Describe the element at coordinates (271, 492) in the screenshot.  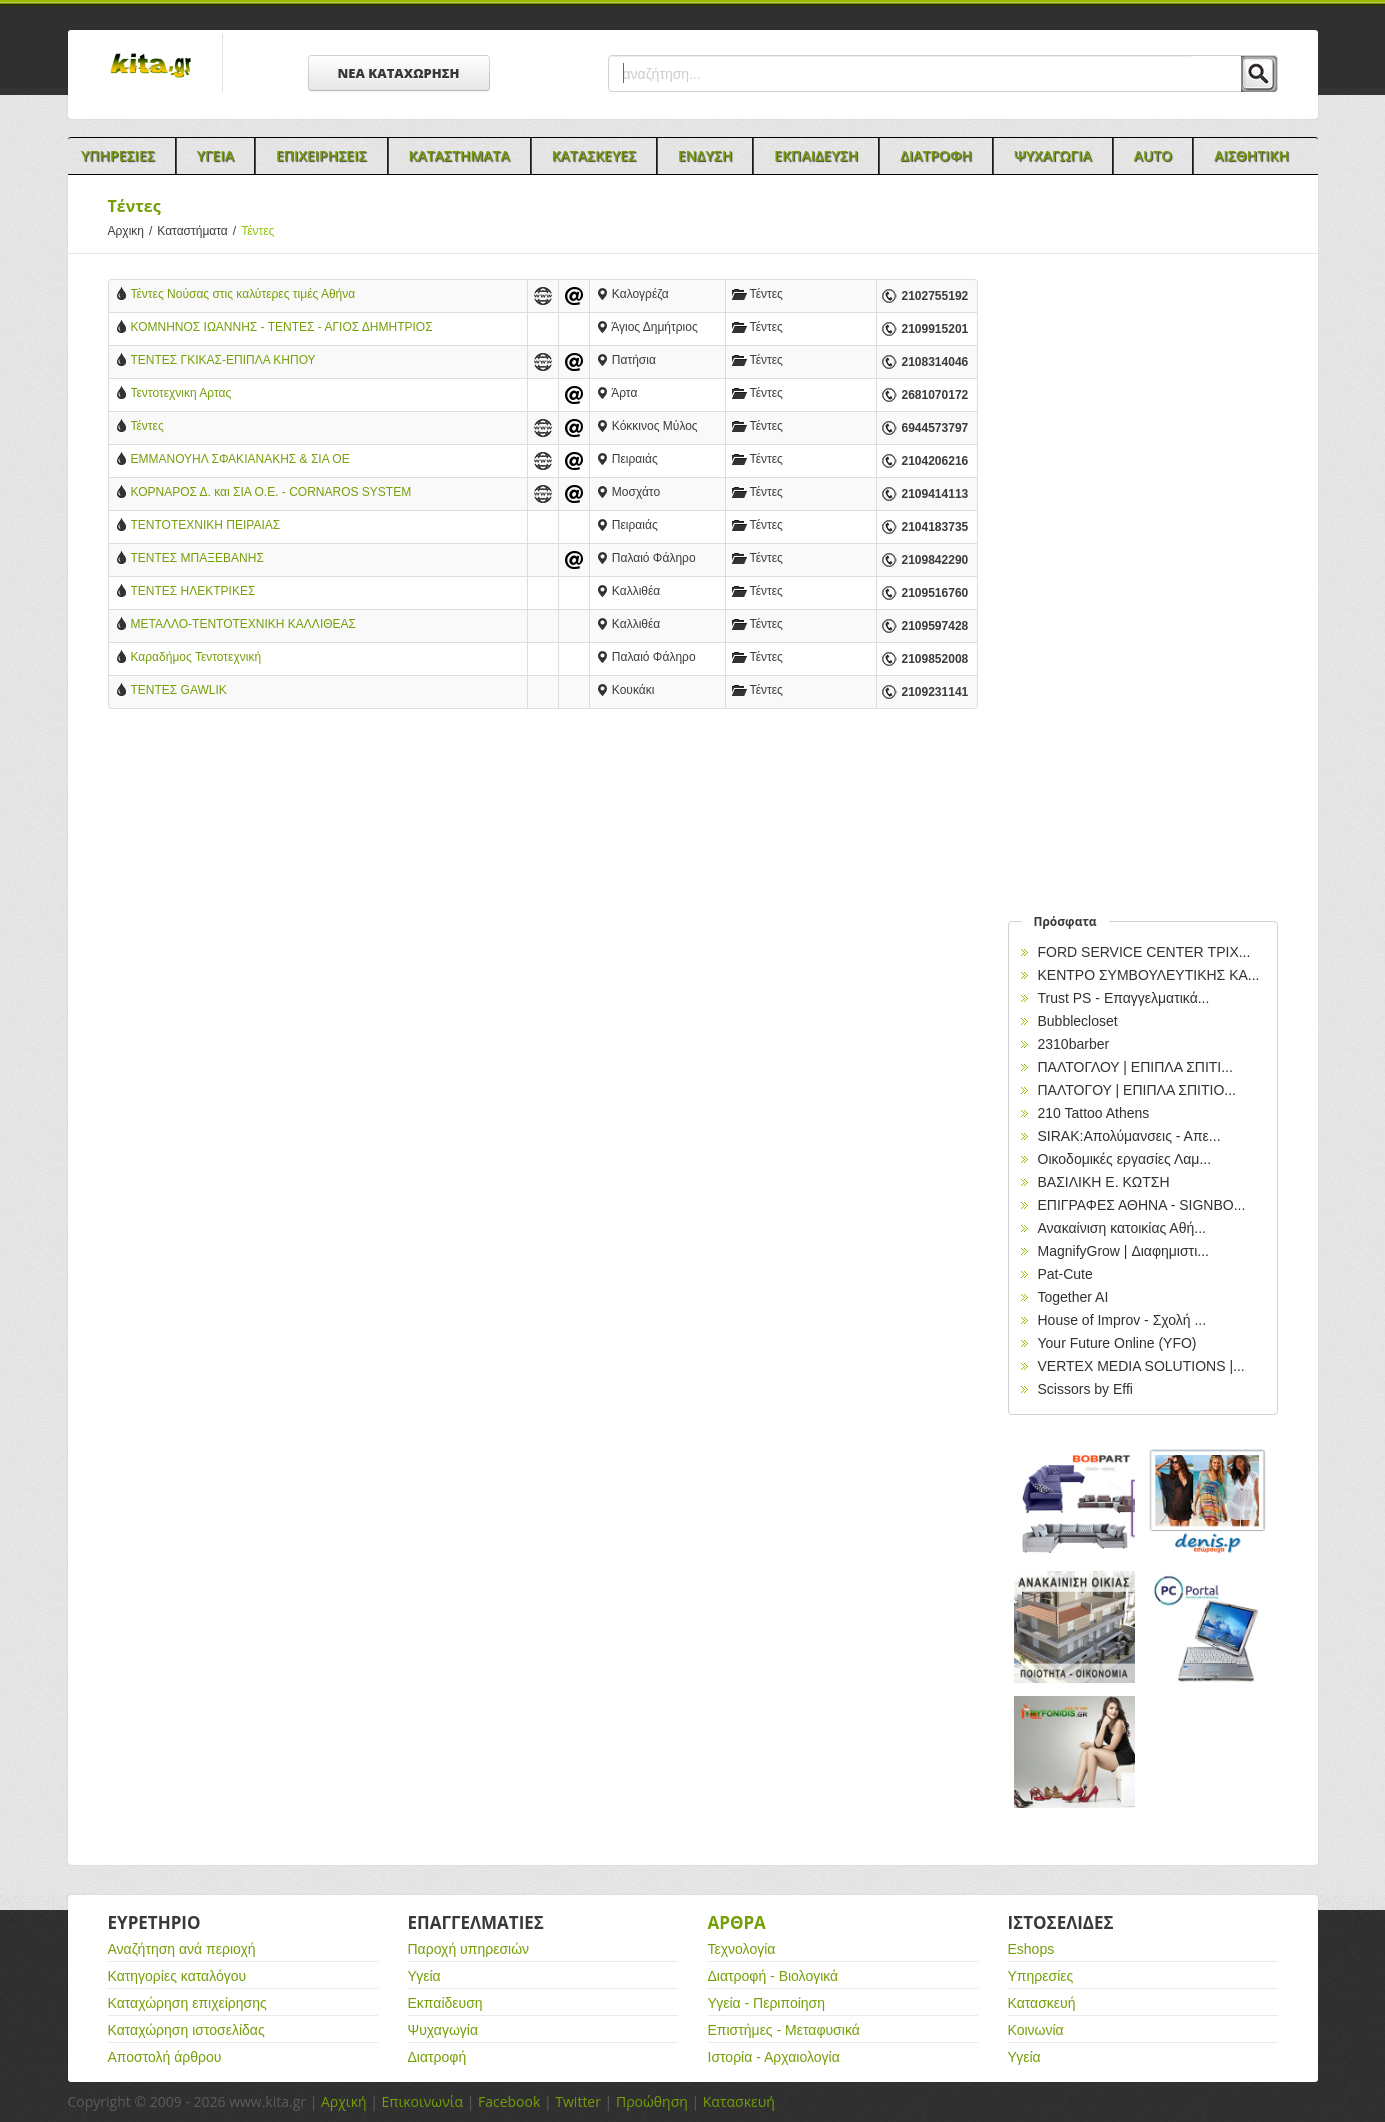
I see `ΚΟΡΝΑΡΟΣ Δ. και ΣΙΑ Ο.Ε. - CORNAROS SYSTEM` at that location.